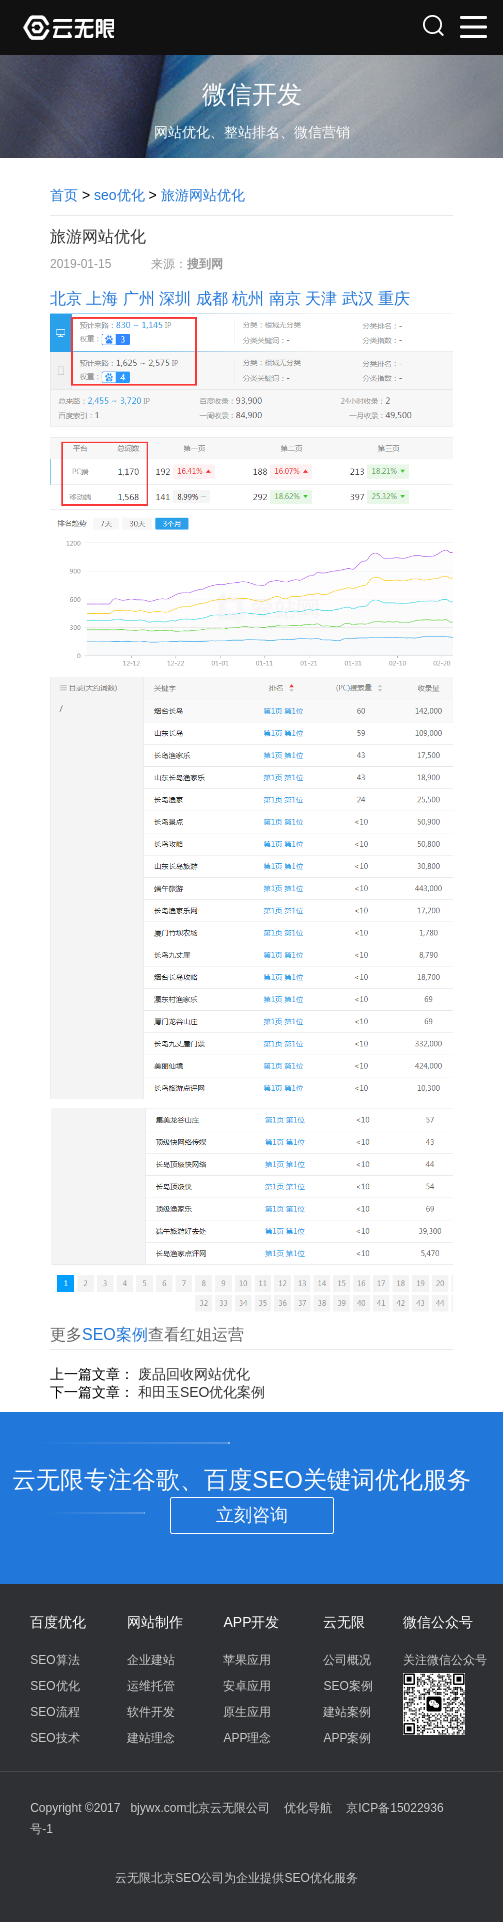  I want to click on APP案例, so click(347, 1738).